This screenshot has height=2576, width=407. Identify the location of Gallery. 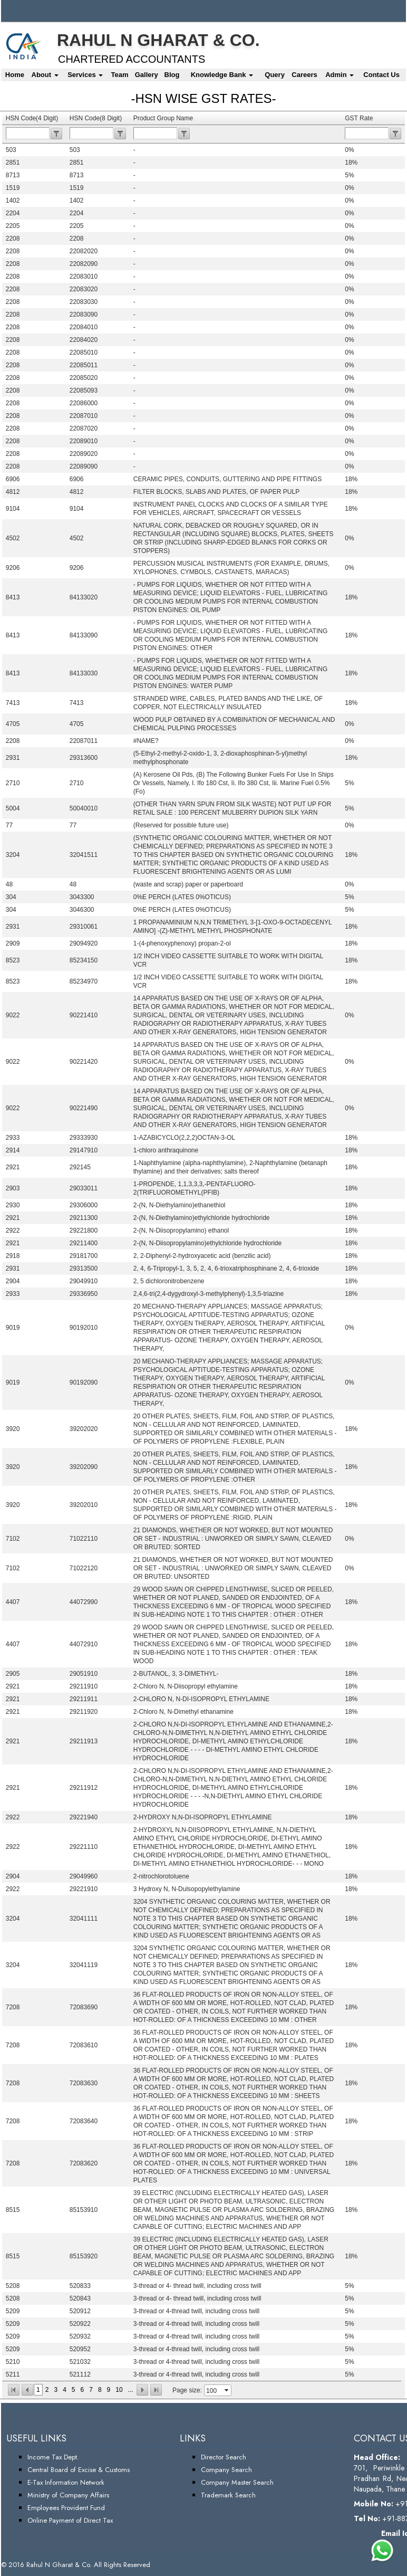
(146, 75).